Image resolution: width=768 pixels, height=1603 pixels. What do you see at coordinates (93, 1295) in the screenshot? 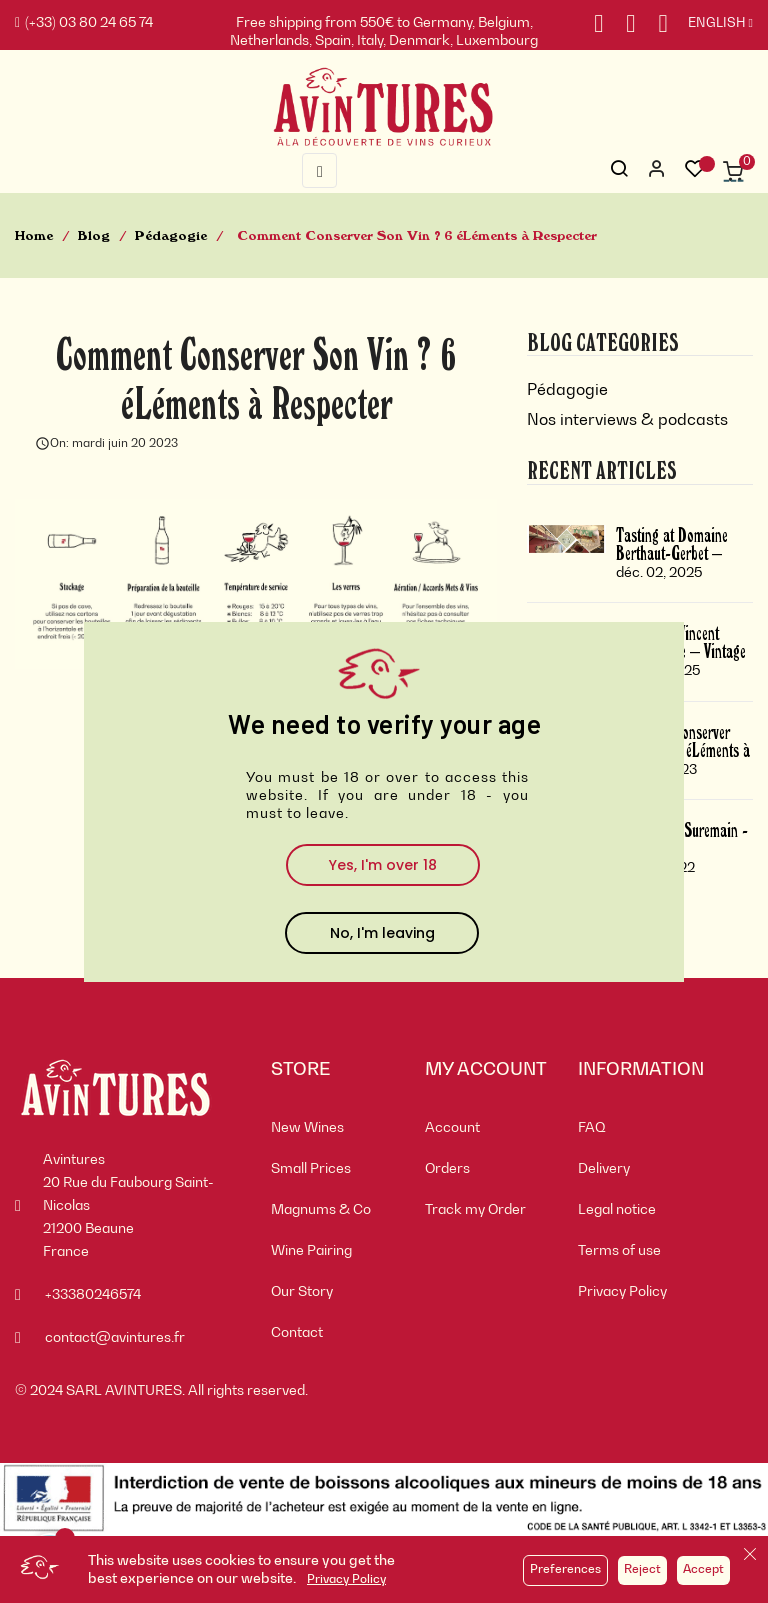
I see `+33380246574` at bounding box center [93, 1295].